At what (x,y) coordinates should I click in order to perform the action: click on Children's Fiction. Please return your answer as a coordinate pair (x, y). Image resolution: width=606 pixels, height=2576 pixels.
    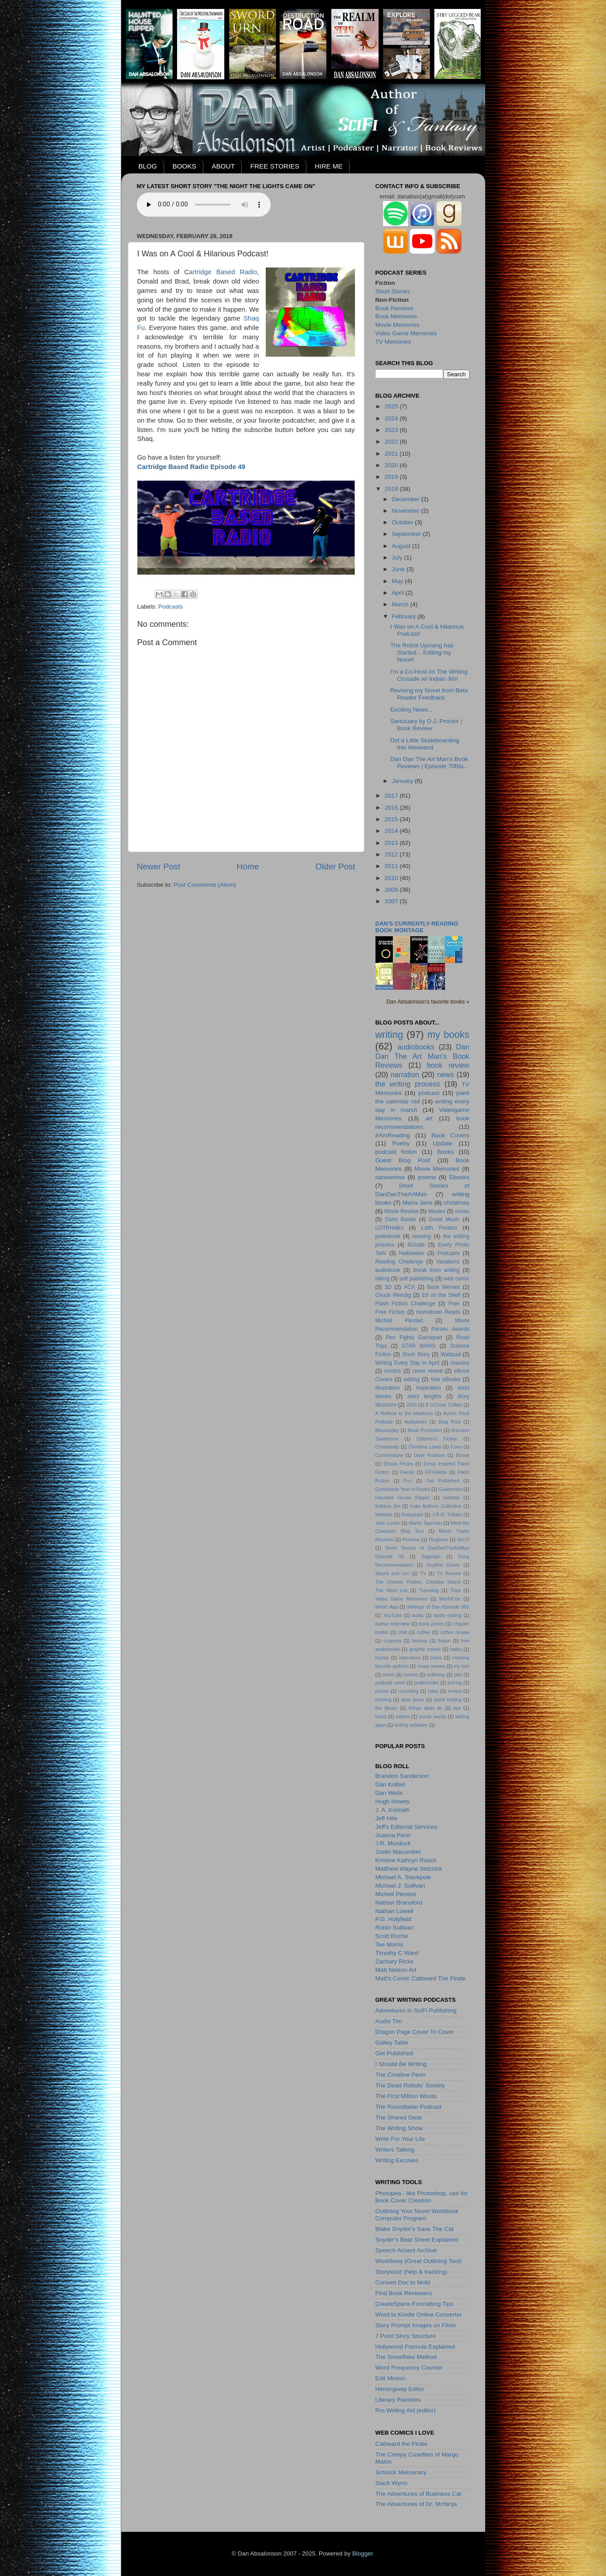
    Looking at the image, I should click on (437, 1438).